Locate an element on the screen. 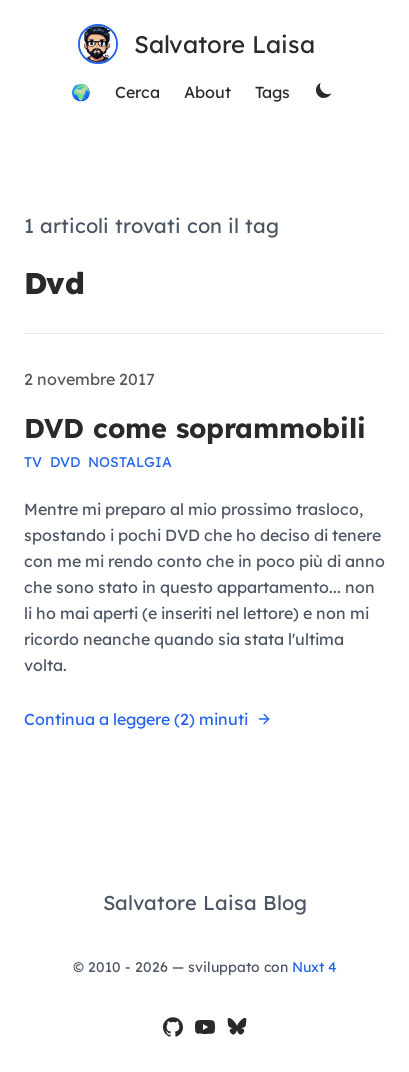 This screenshot has height=1072, width=409. About is located at coordinates (207, 92).